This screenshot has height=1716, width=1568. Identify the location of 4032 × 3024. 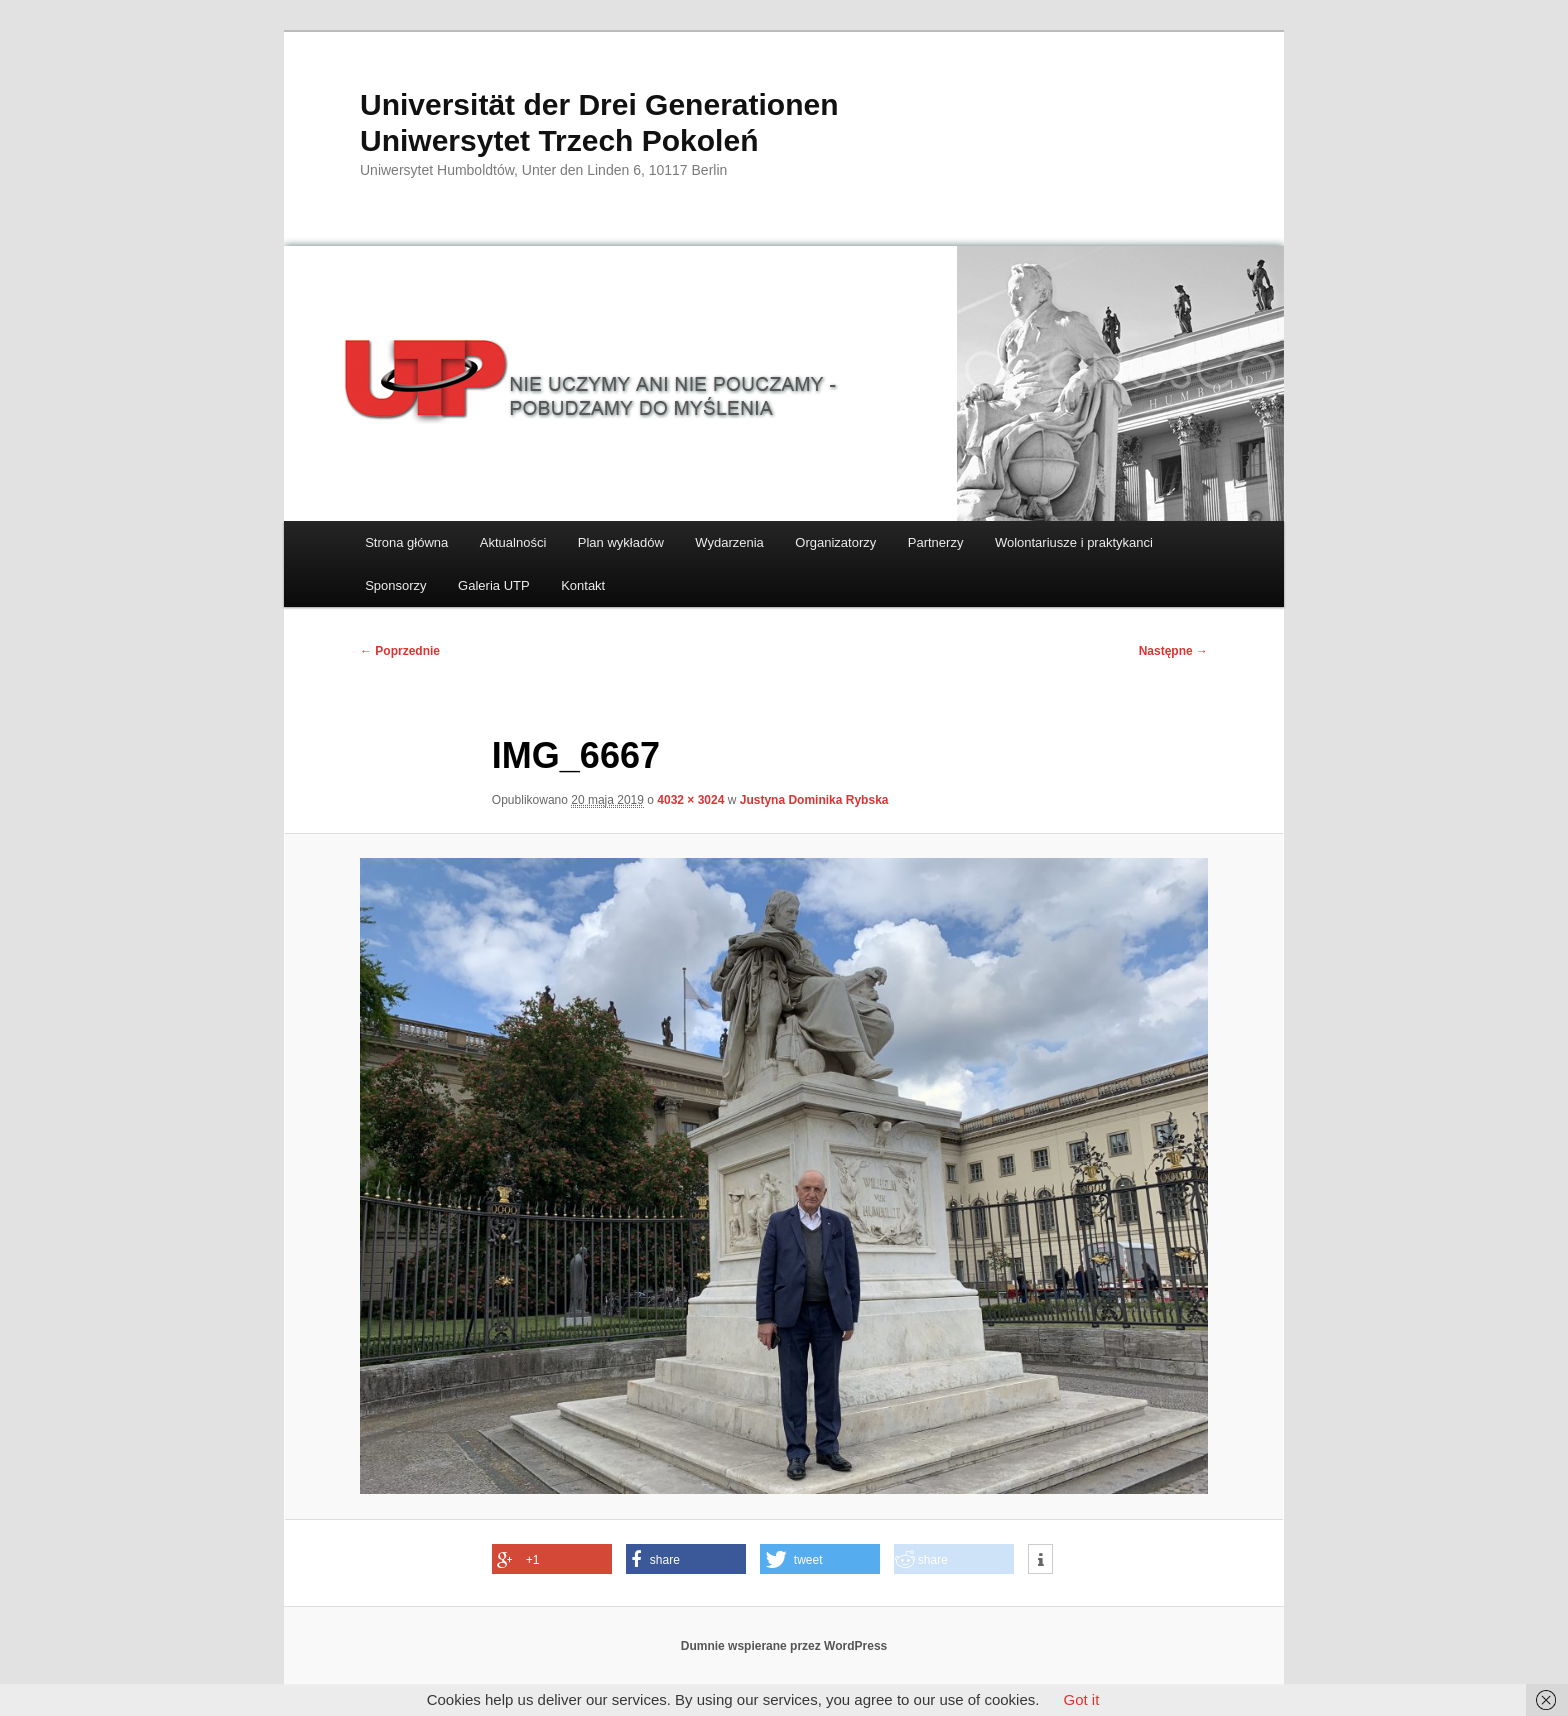
(690, 800).